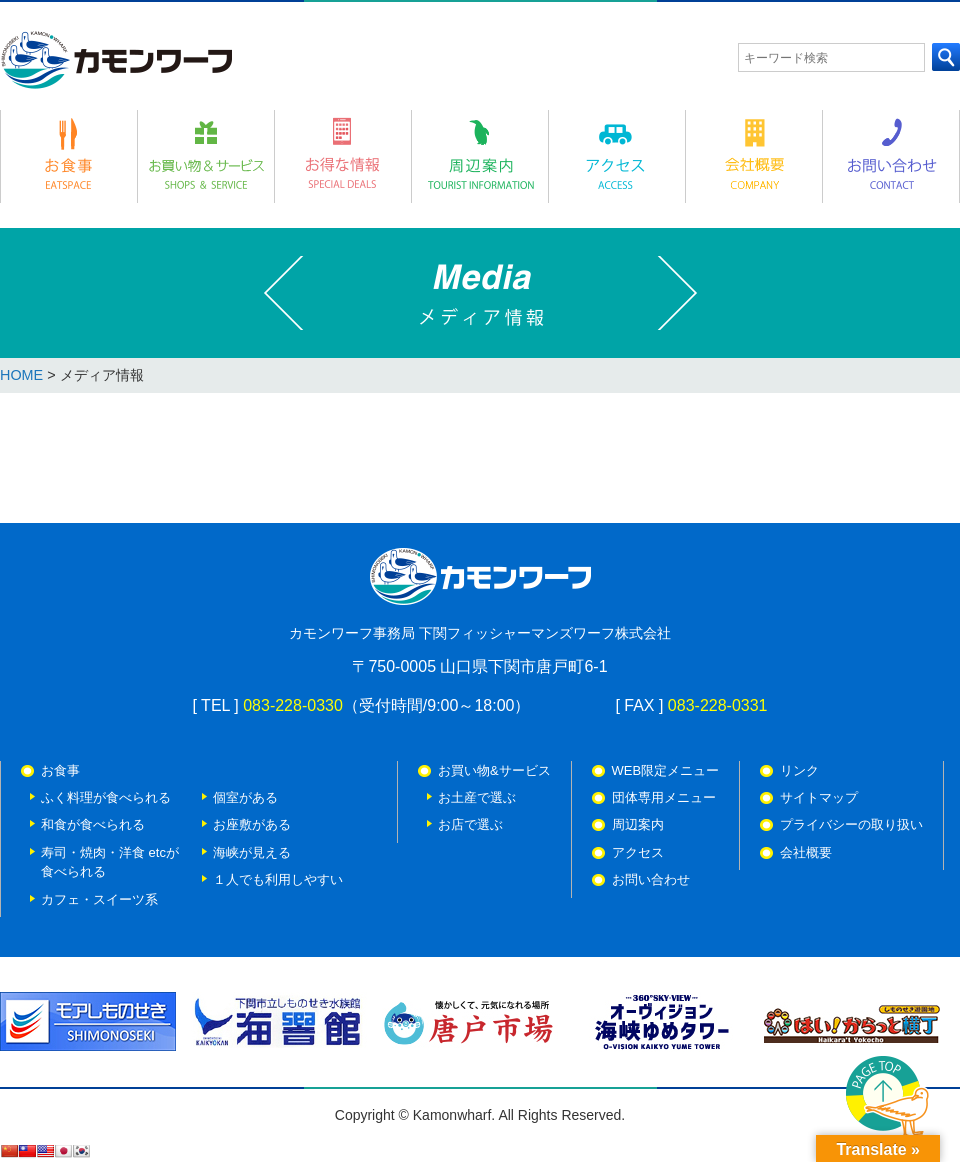  Describe the element at coordinates (638, 852) in the screenshot. I see `アクセス` at that location.